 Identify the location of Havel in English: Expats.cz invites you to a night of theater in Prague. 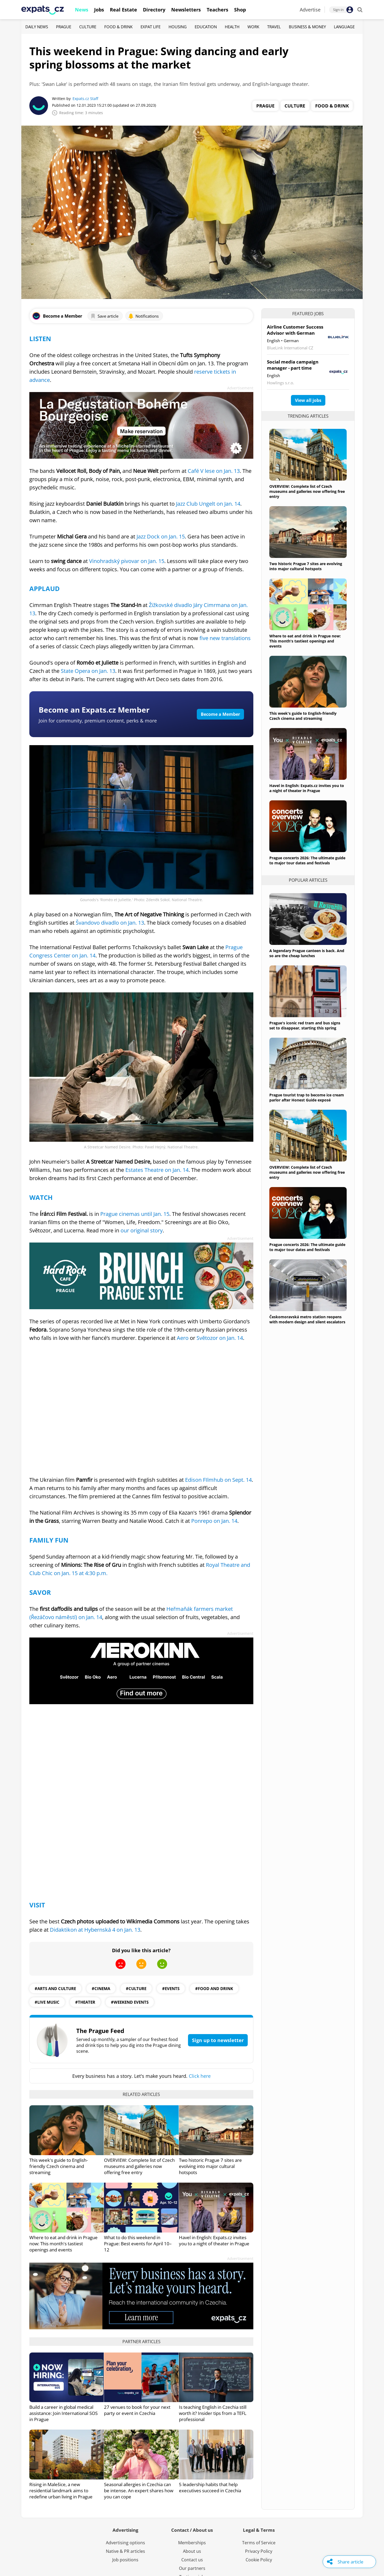
(214, 2240).